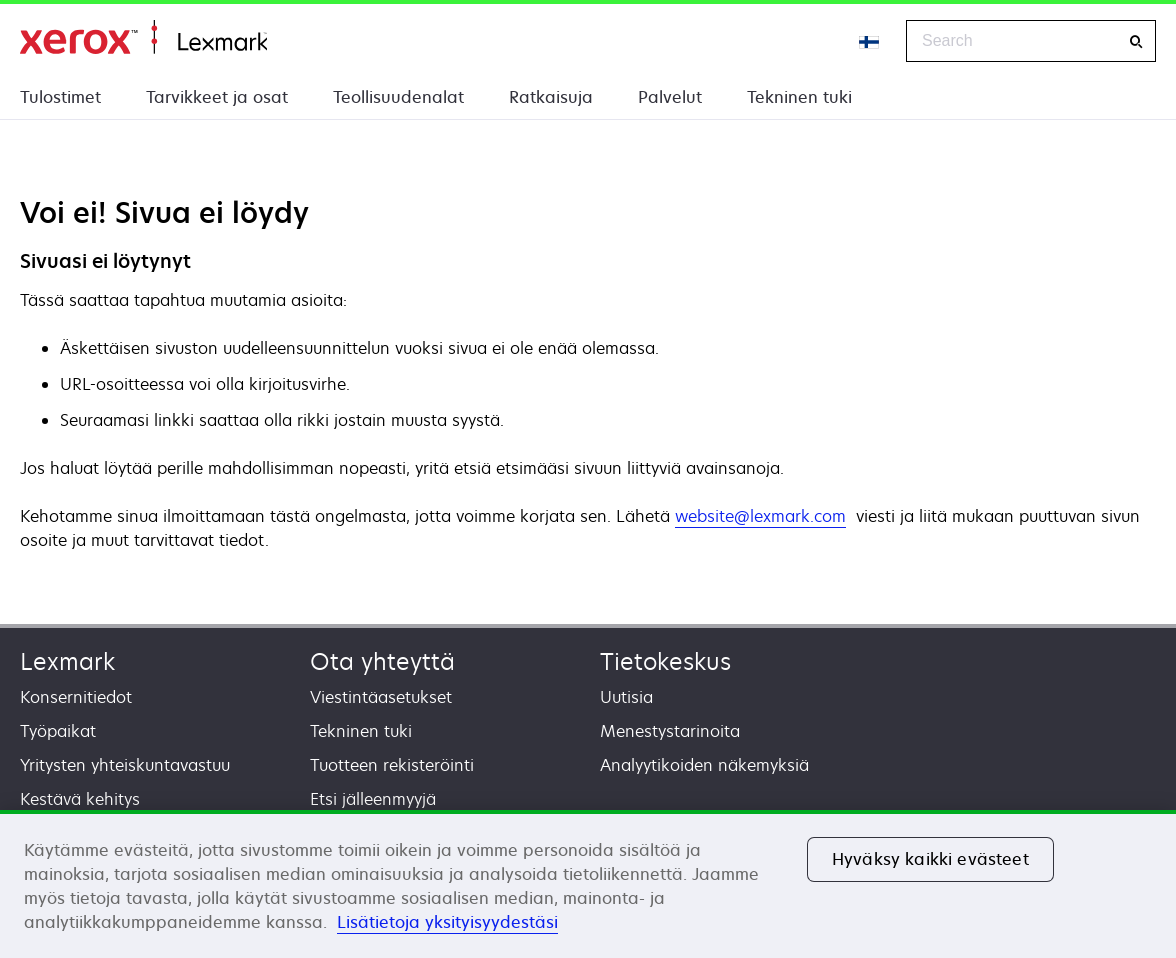 The height and width of the screenshot is (958, 1176). I want to click on Tulostimet, so click(60, 97).